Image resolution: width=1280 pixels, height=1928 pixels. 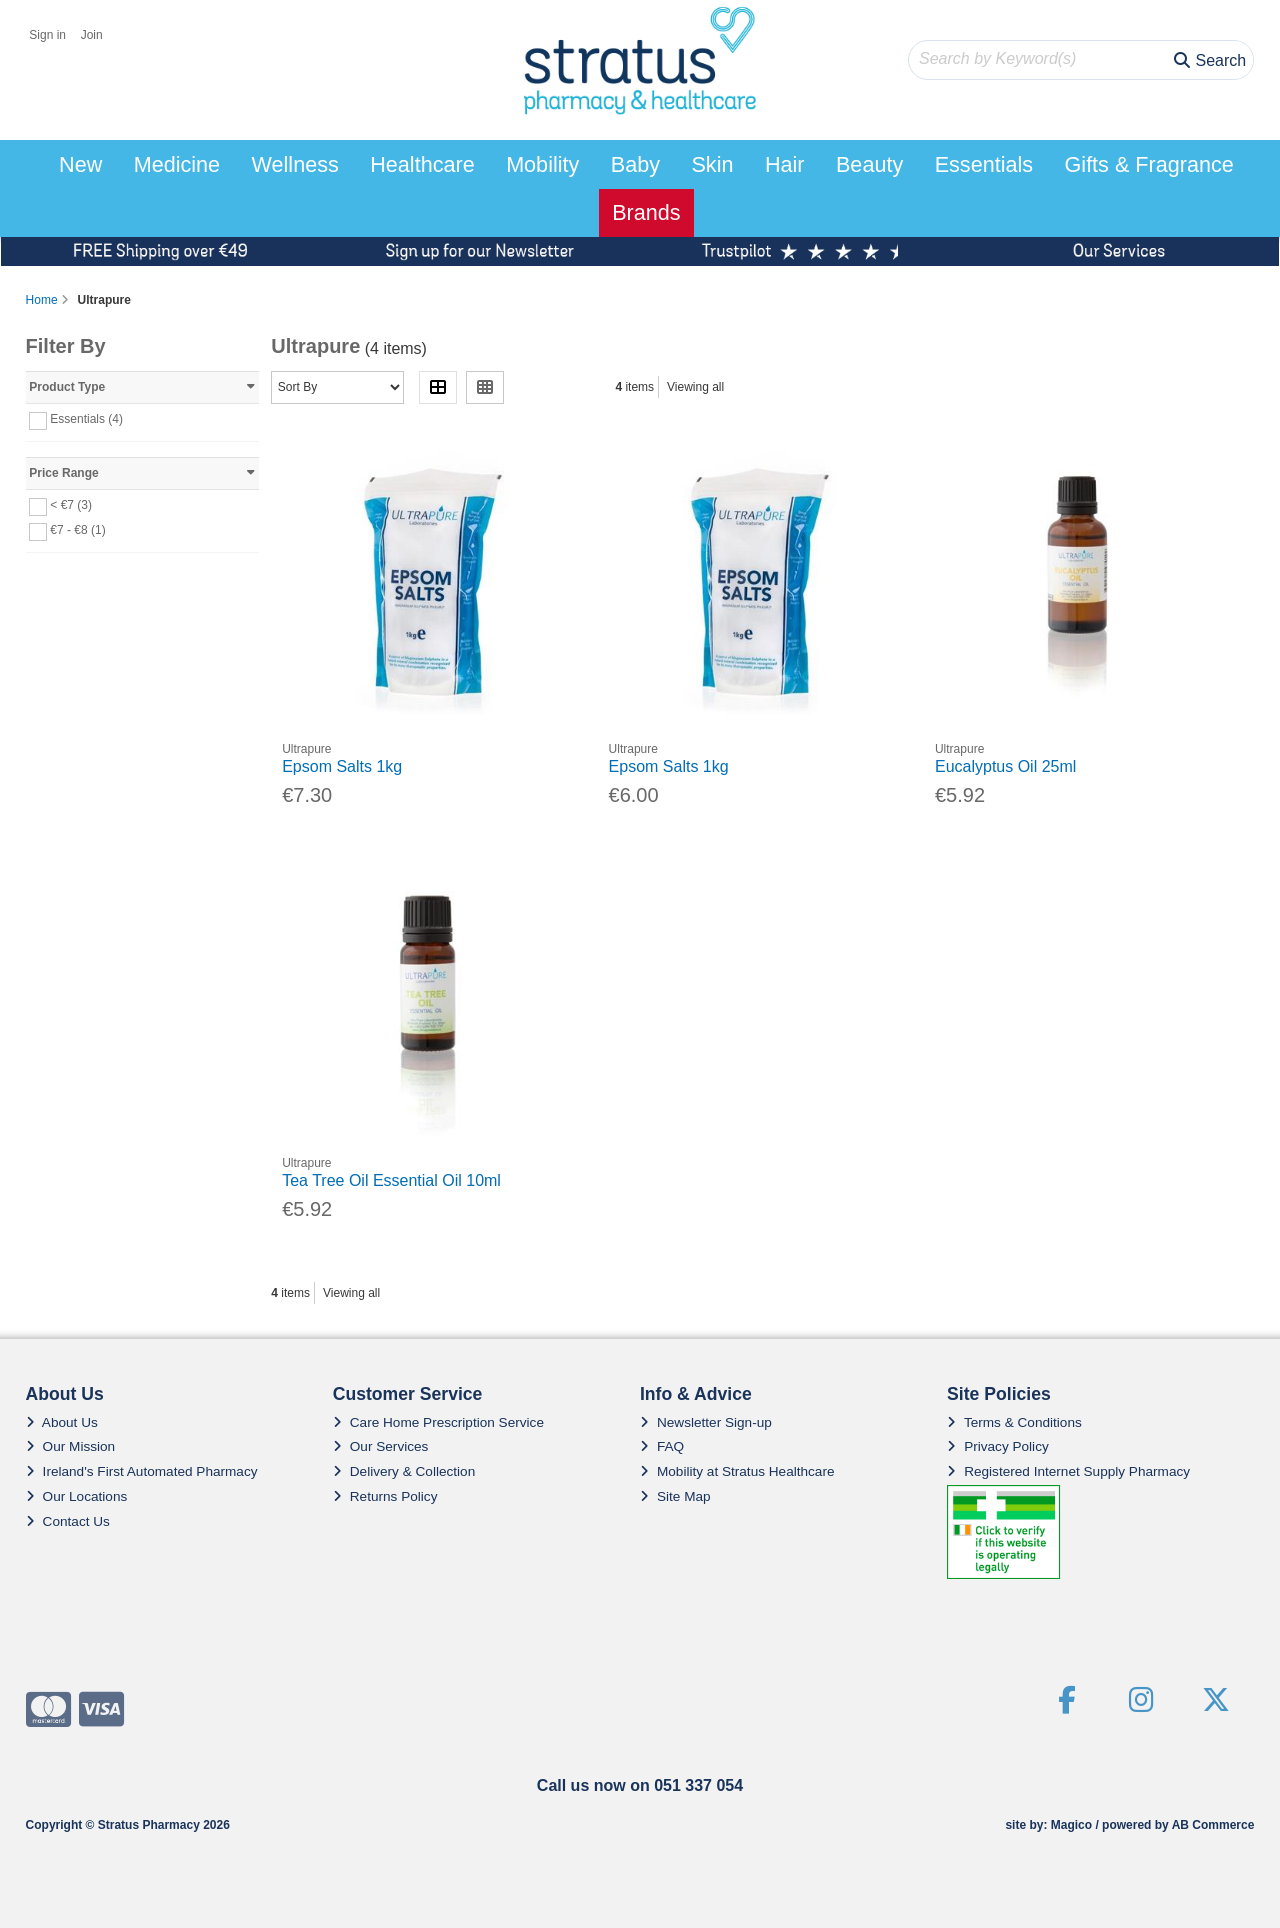 What do you see at coordinates (92, 35) in the screenshot?
I see `Join` at bounding box center [92, 35].